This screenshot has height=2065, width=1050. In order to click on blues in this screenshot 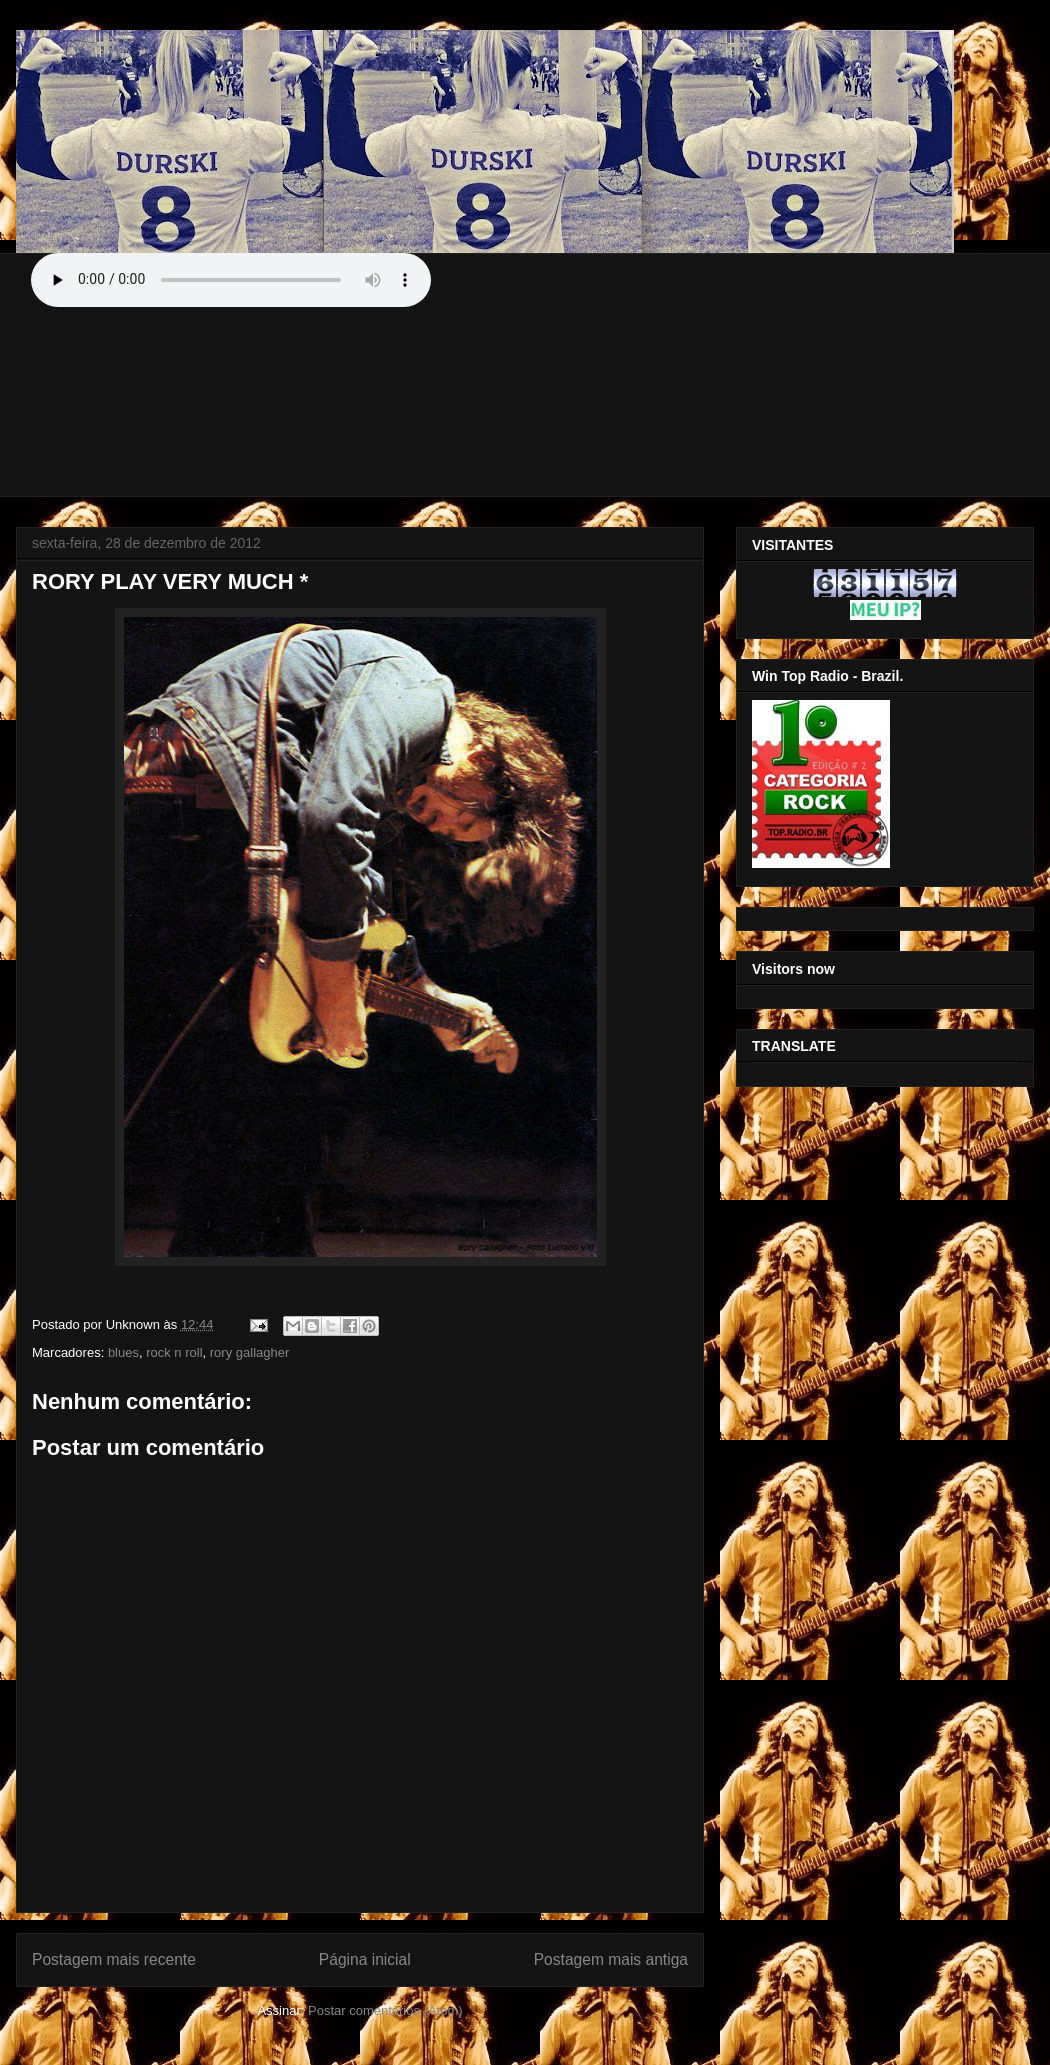, I will do `click(123, 1352)`.